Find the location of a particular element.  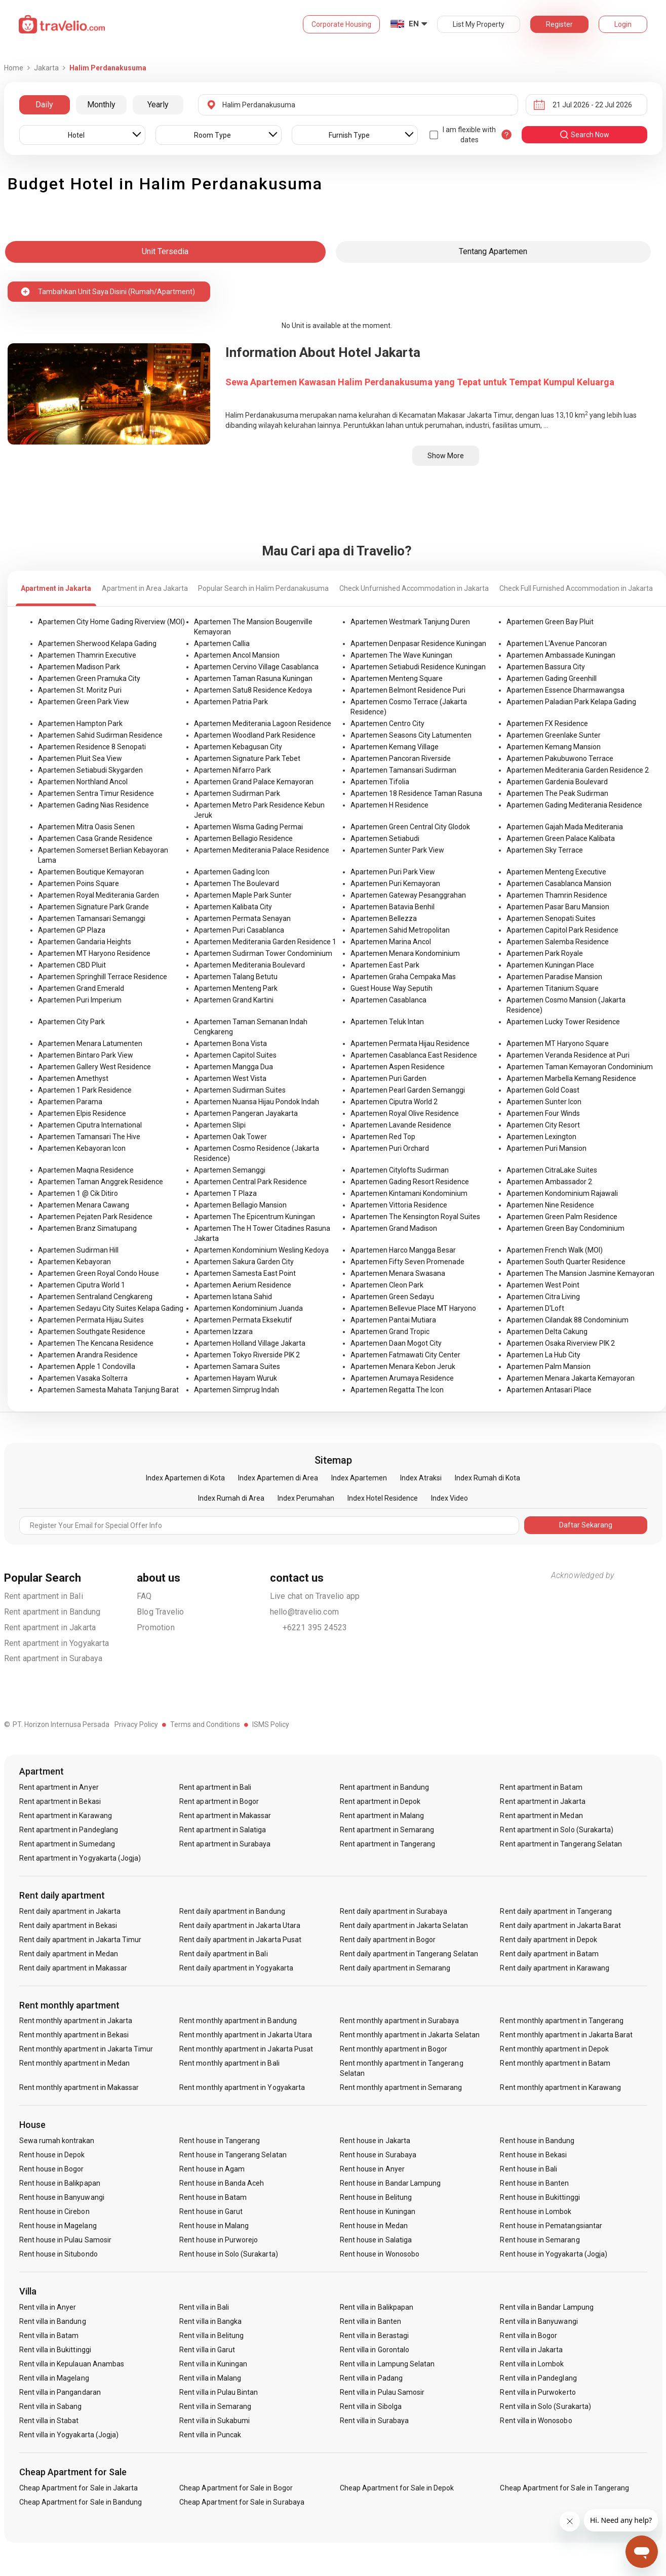

Cheap Apartment for Sale in Depok is located at coordinates (397, 2488).